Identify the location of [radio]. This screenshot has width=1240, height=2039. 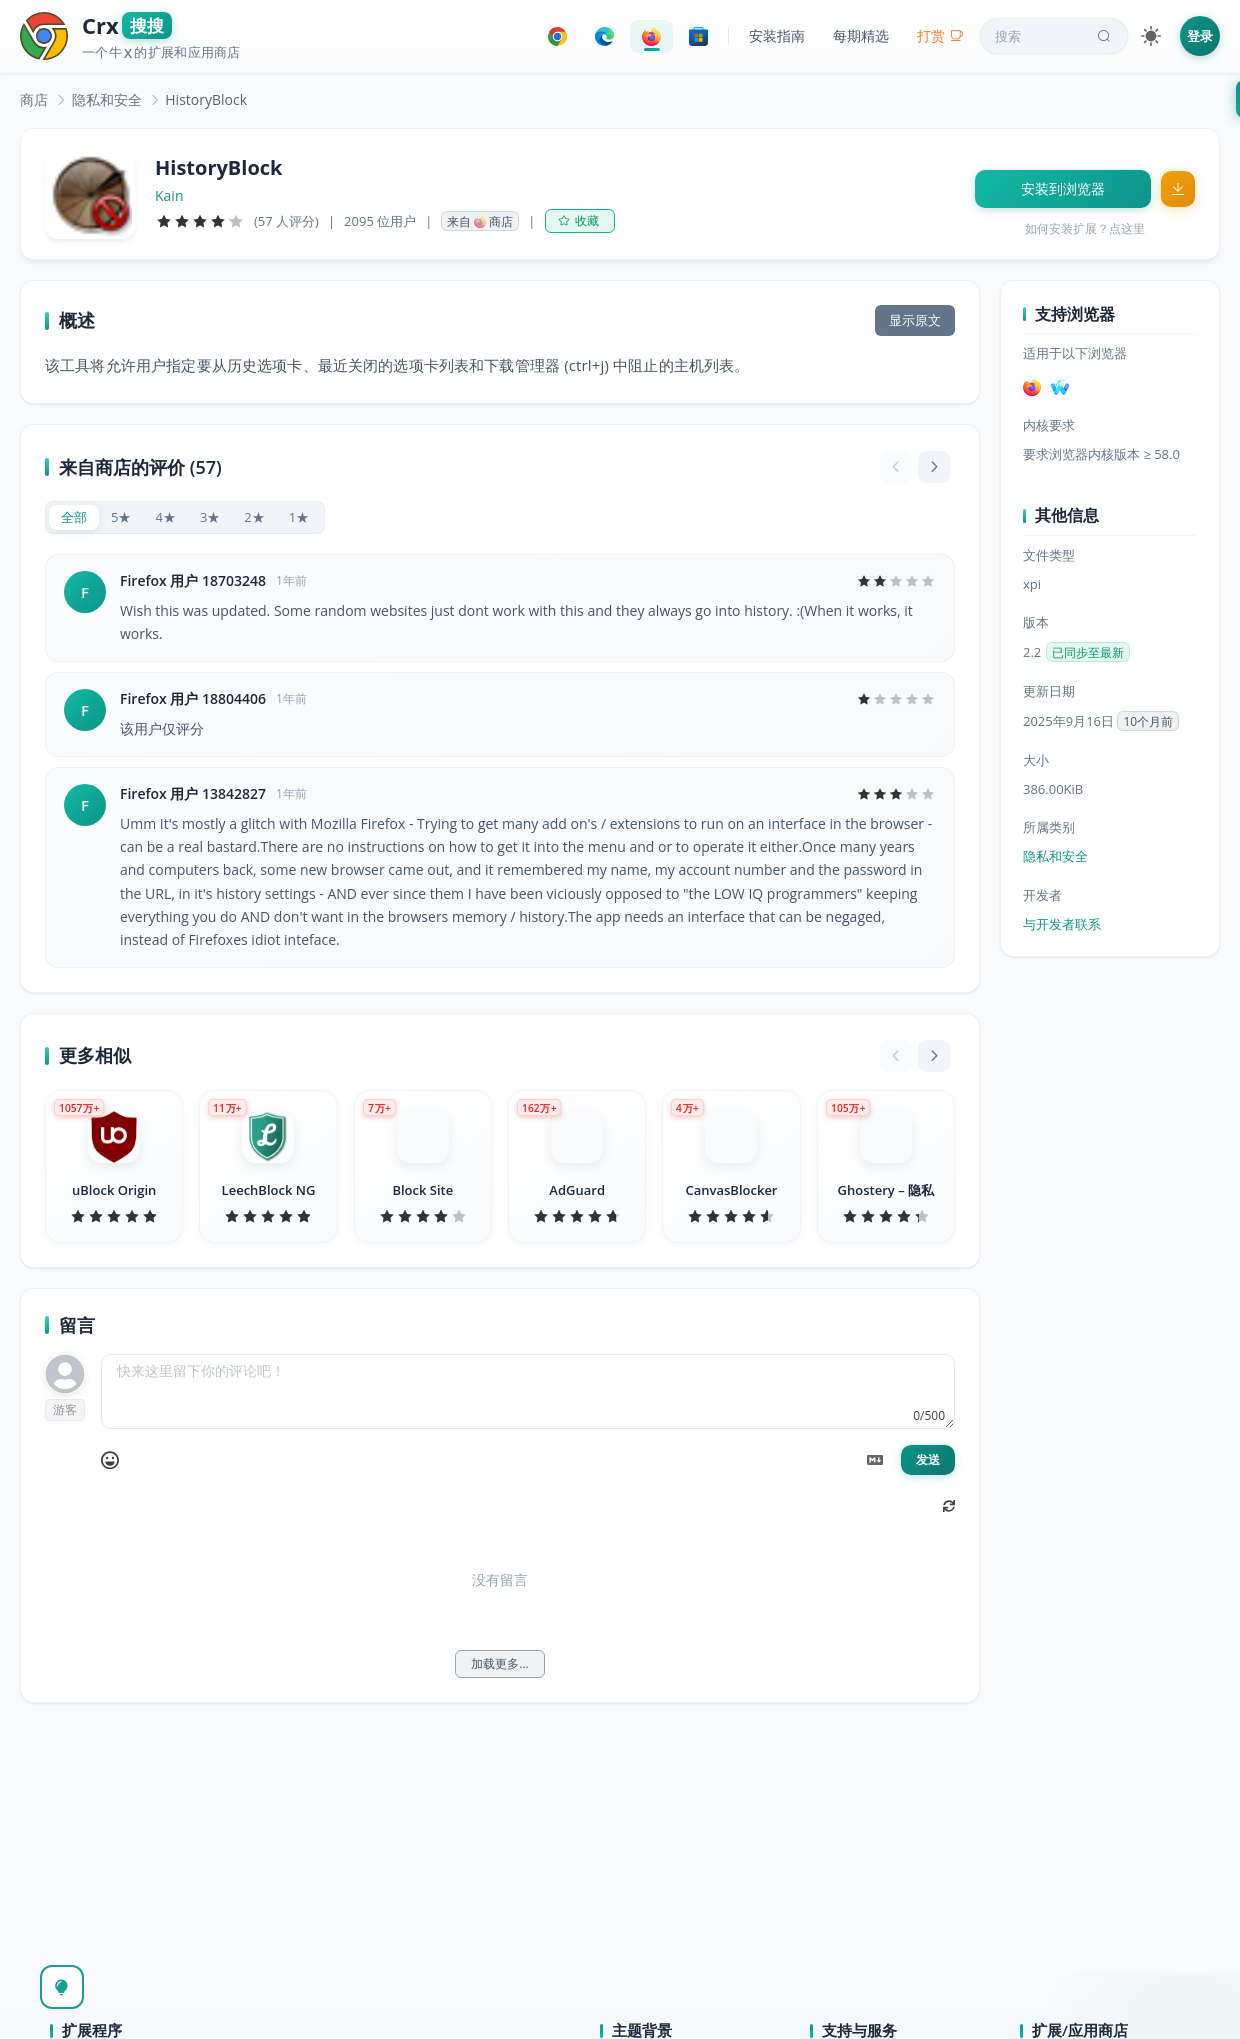
(74, 517).